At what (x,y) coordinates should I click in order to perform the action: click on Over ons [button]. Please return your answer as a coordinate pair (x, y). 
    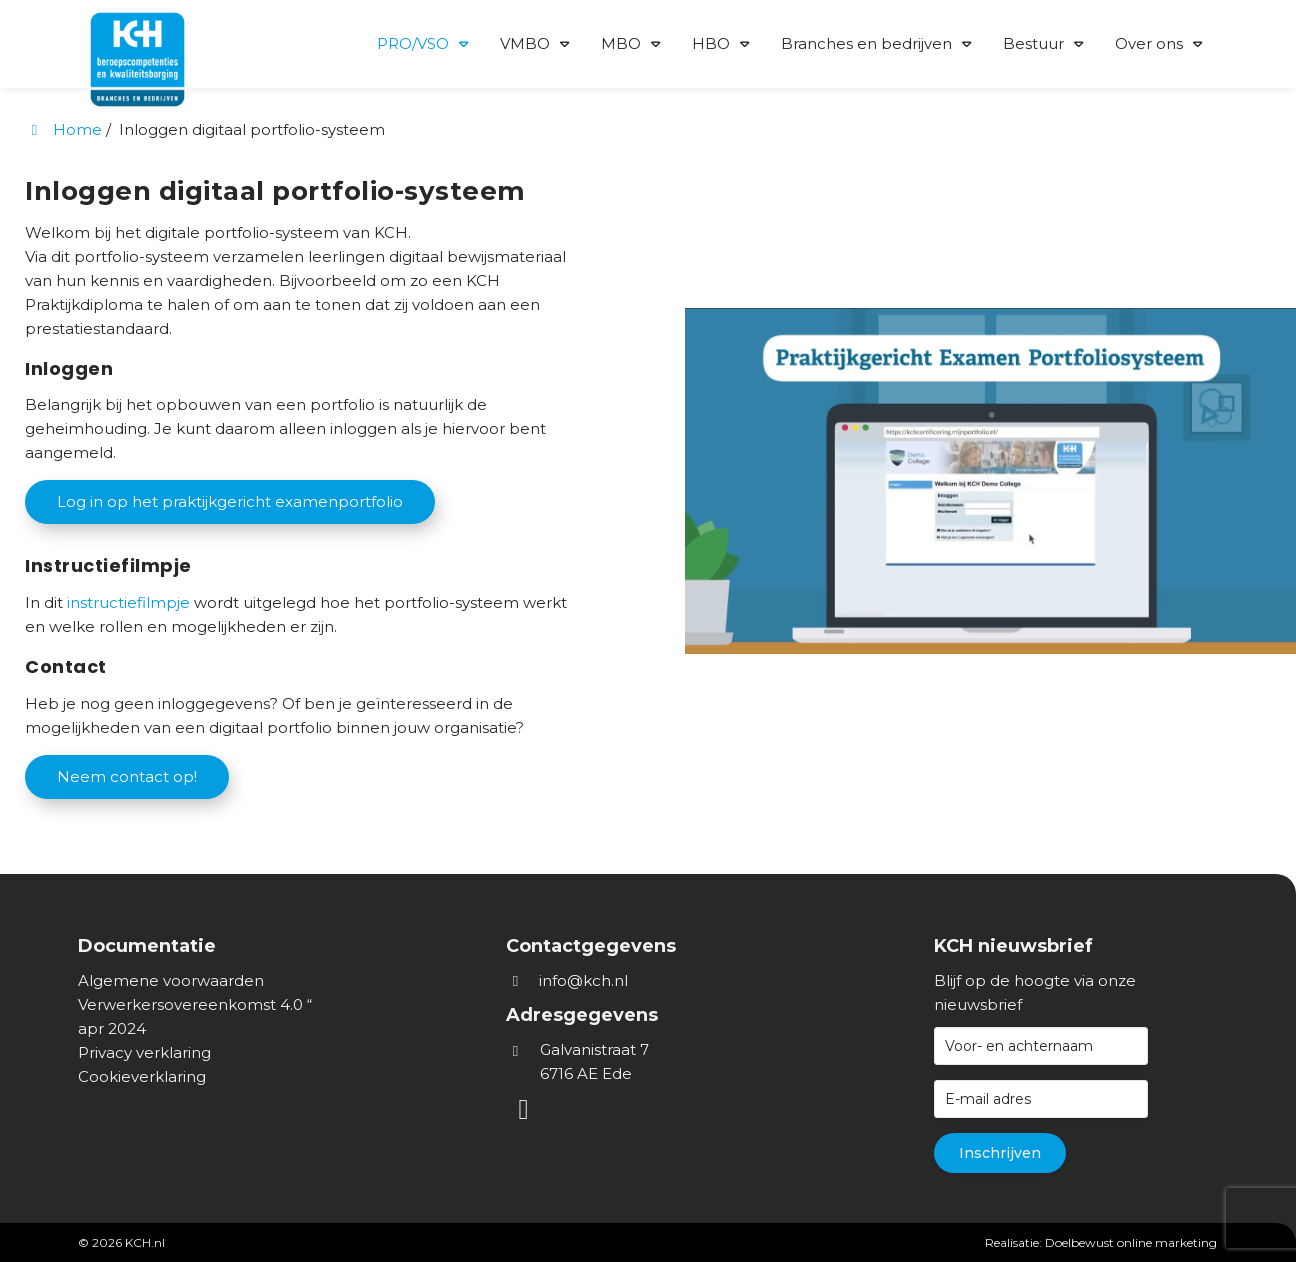
    Looking at the image, I should click on (1149, 43).